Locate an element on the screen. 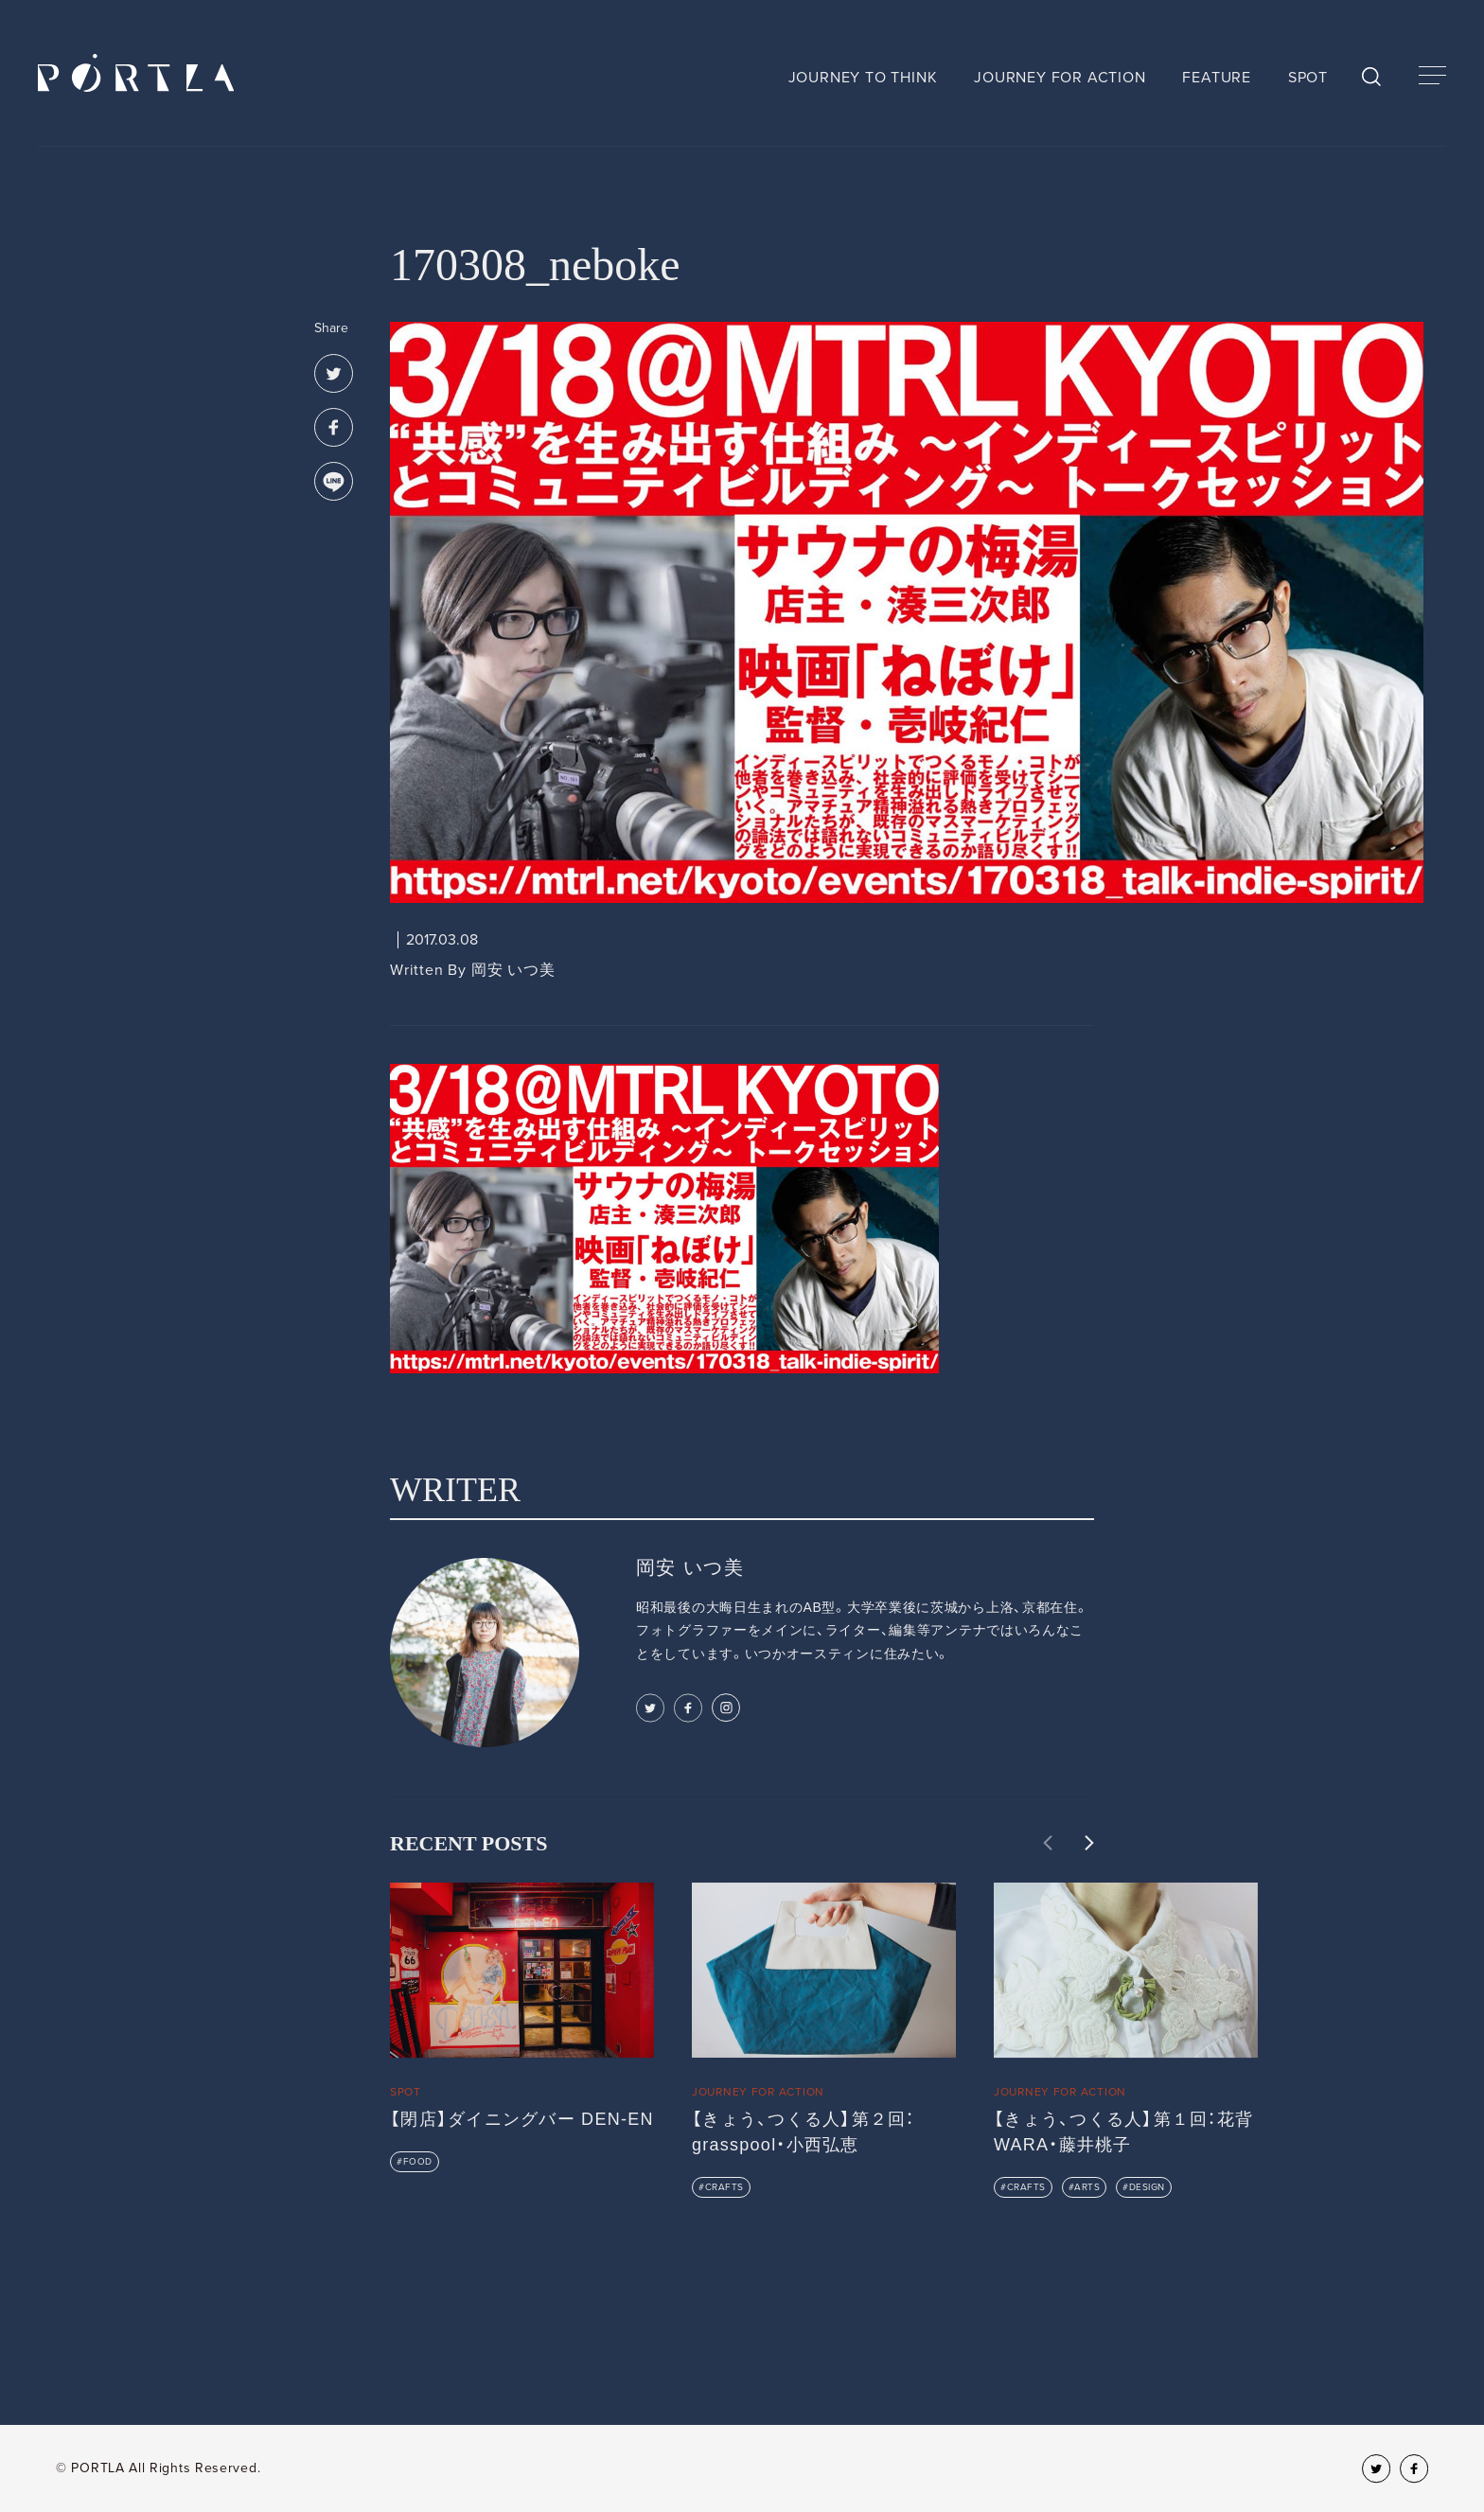 The width and height of the screenshot is (1484, 2512). JOURNEY FOR ACTION is located at coordinates (1059, 77).